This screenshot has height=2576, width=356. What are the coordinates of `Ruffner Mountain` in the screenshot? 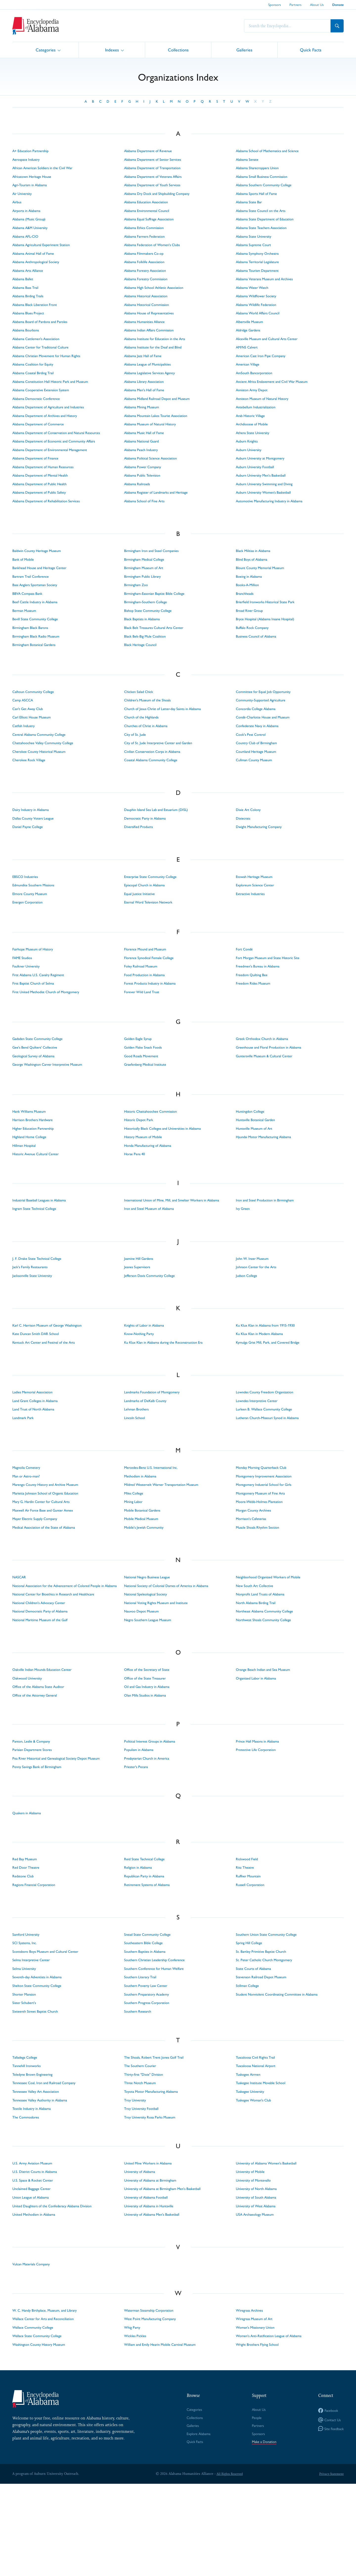 It's located at (250, 1947).